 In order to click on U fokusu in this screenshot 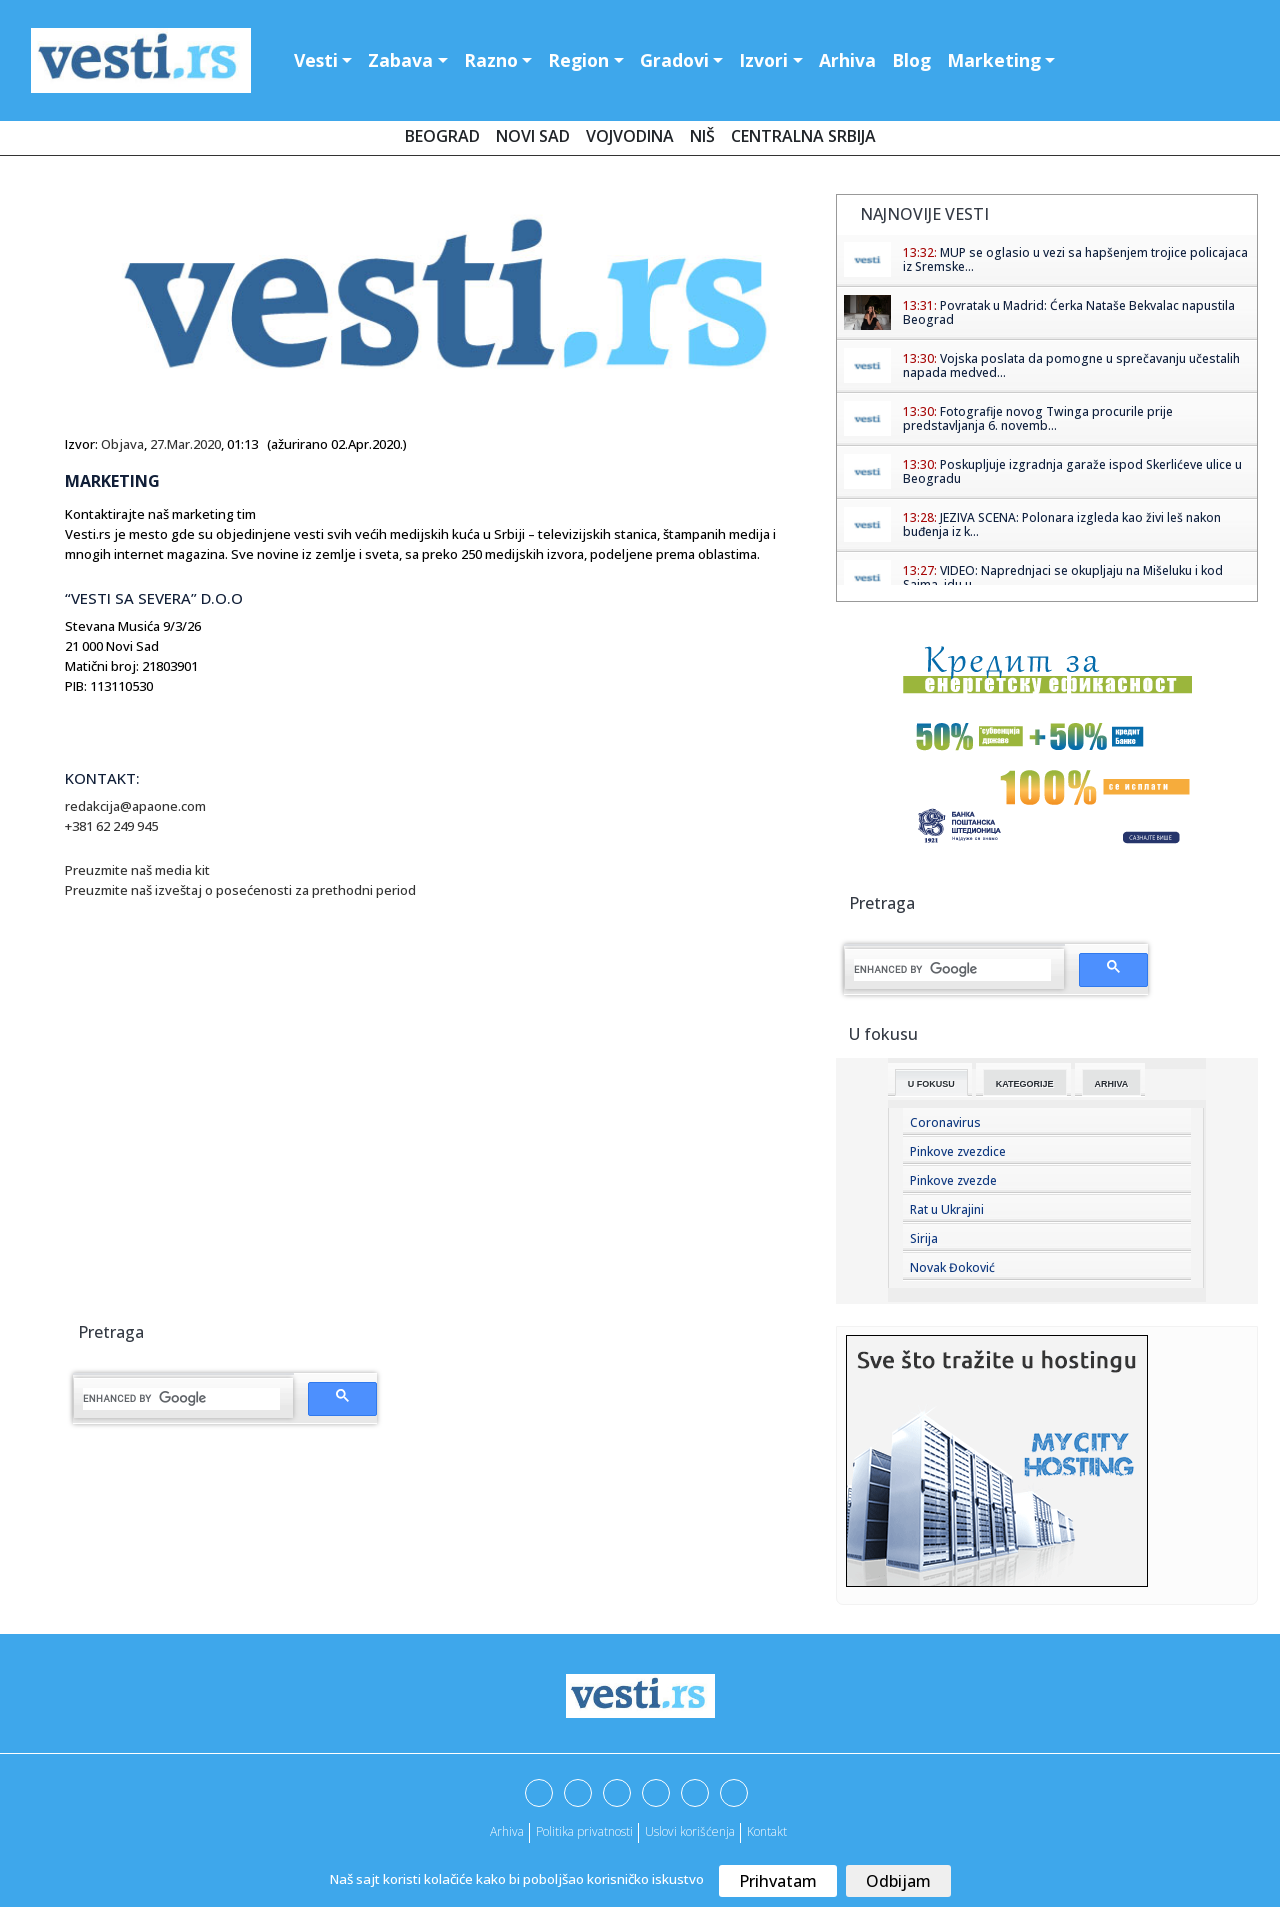, I will do `click(931, 1084)`.